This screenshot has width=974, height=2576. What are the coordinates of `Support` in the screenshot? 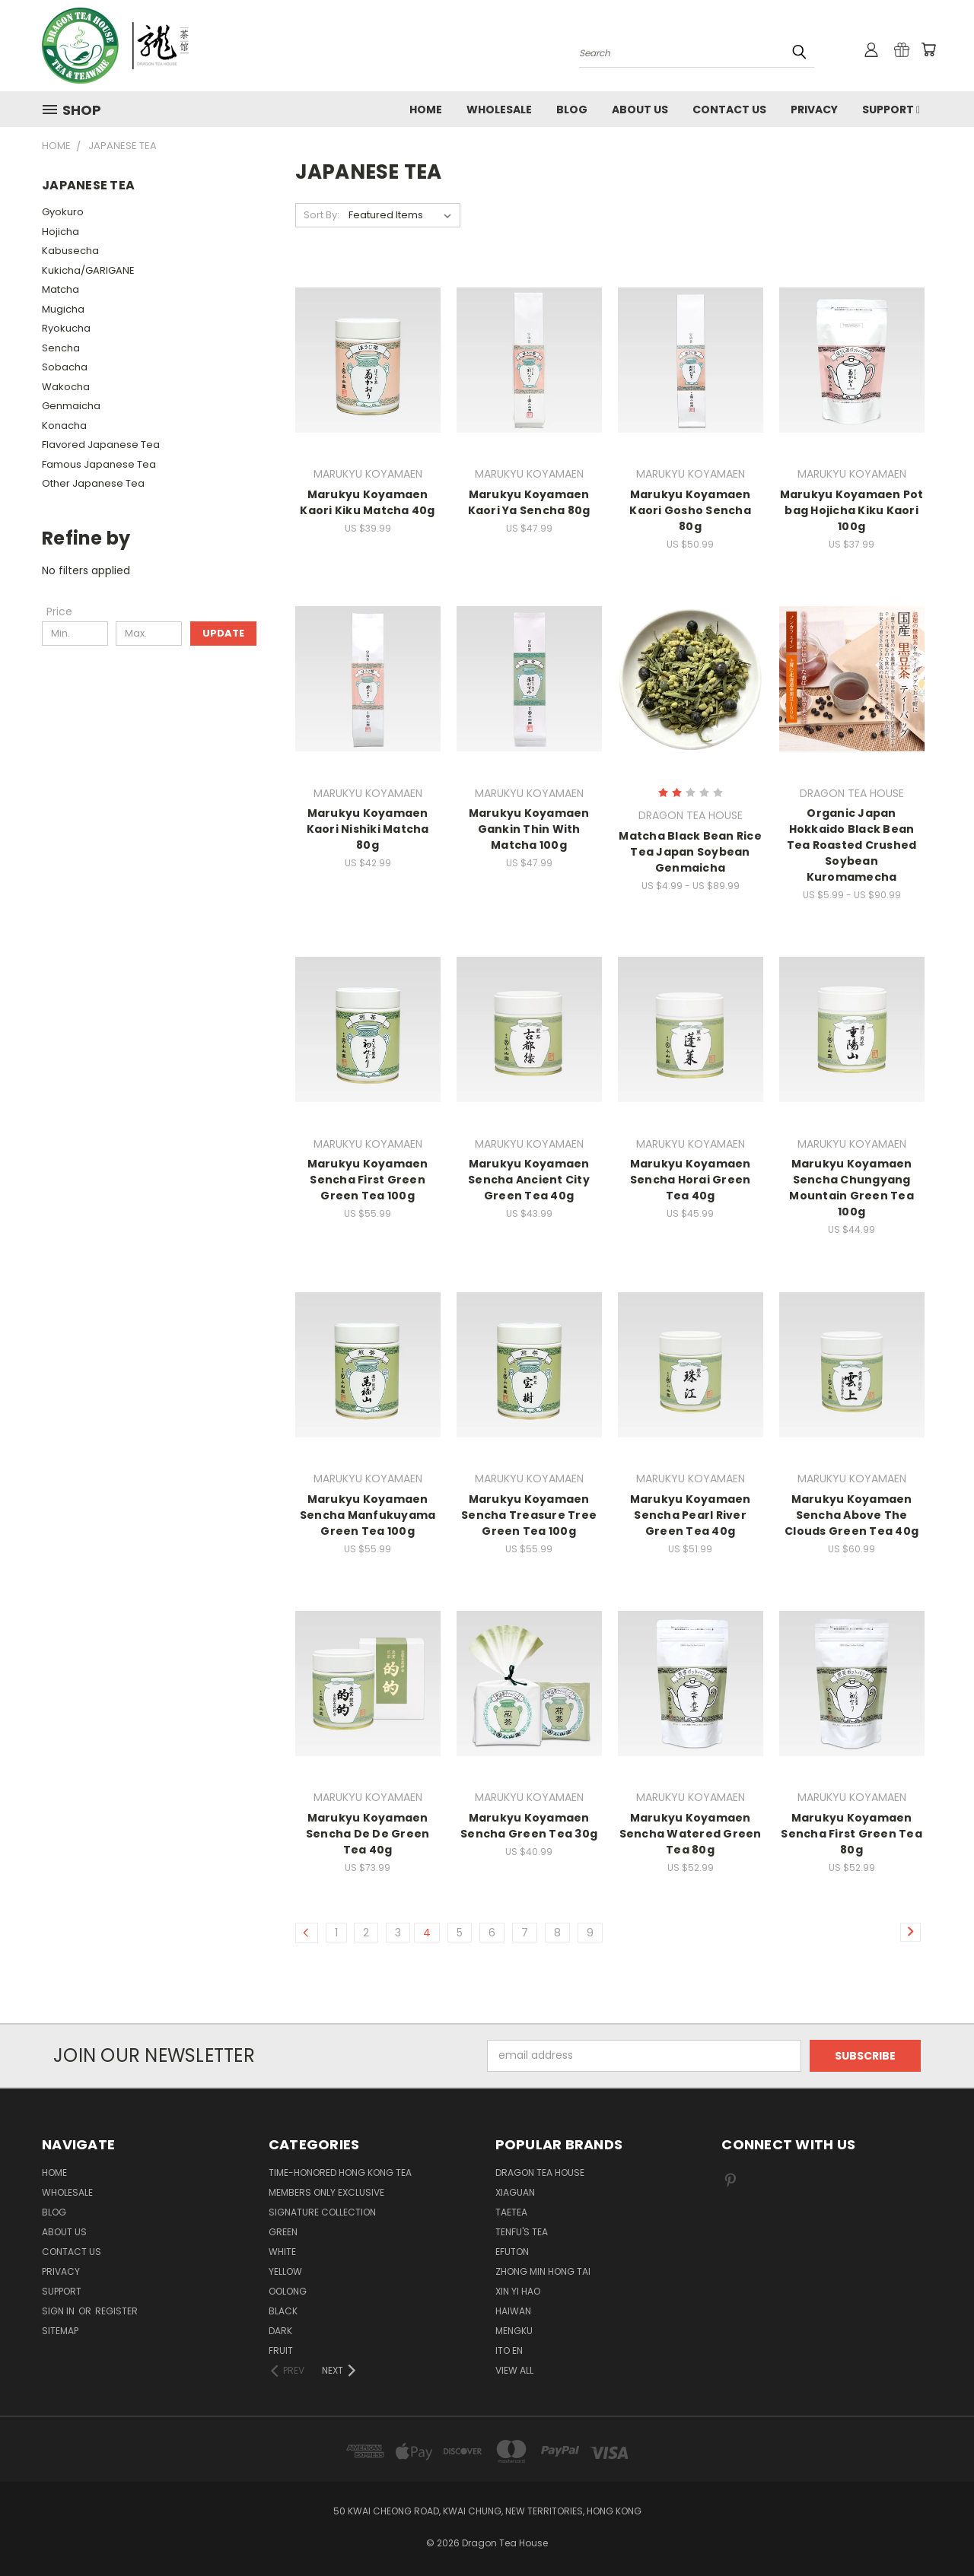 It's located at (891, 109).